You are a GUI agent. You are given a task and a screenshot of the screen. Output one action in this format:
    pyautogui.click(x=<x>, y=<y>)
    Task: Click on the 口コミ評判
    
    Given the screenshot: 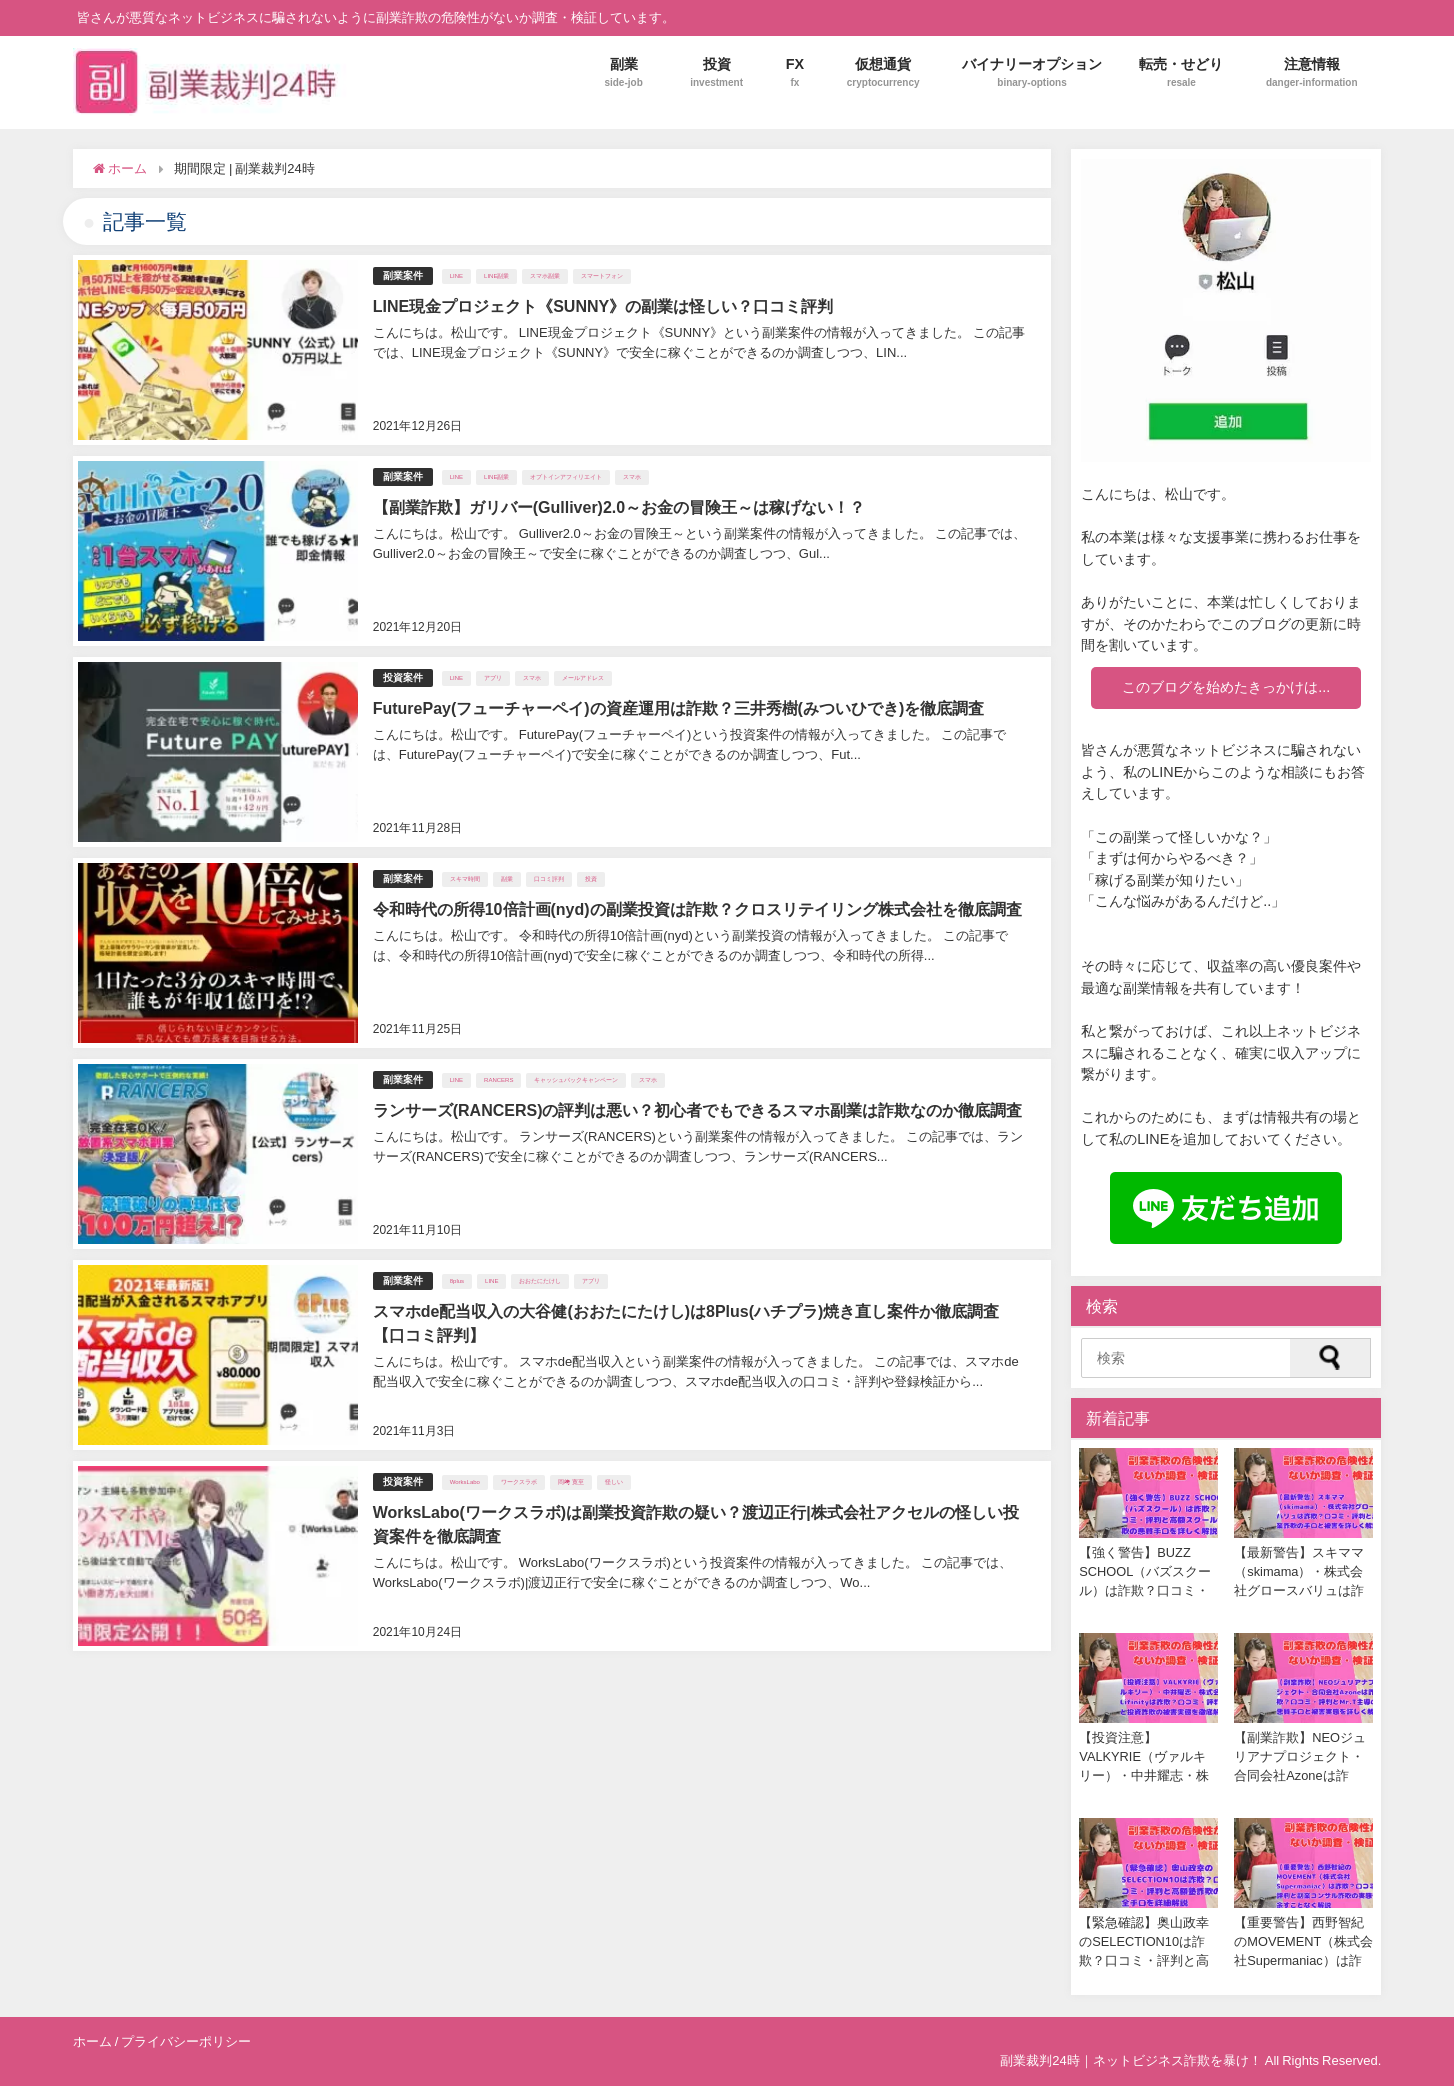 What is the action you would take?
    pyautogui.click(x=549, y=879)
    